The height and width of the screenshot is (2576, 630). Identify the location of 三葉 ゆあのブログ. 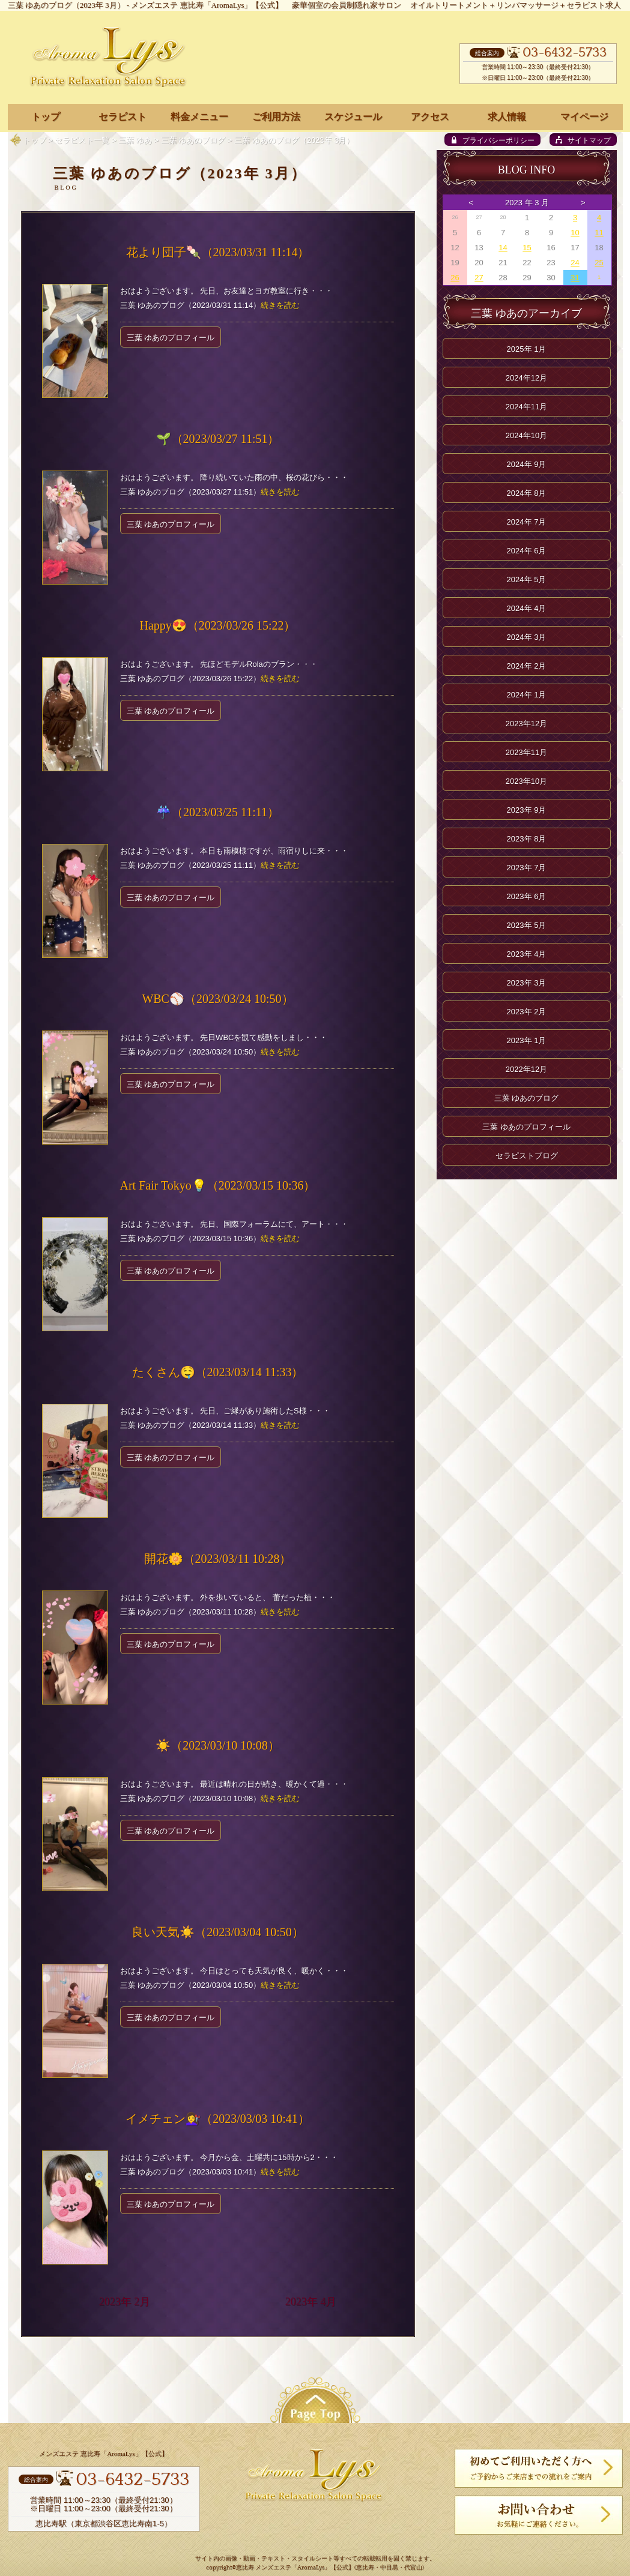
(193, 140).